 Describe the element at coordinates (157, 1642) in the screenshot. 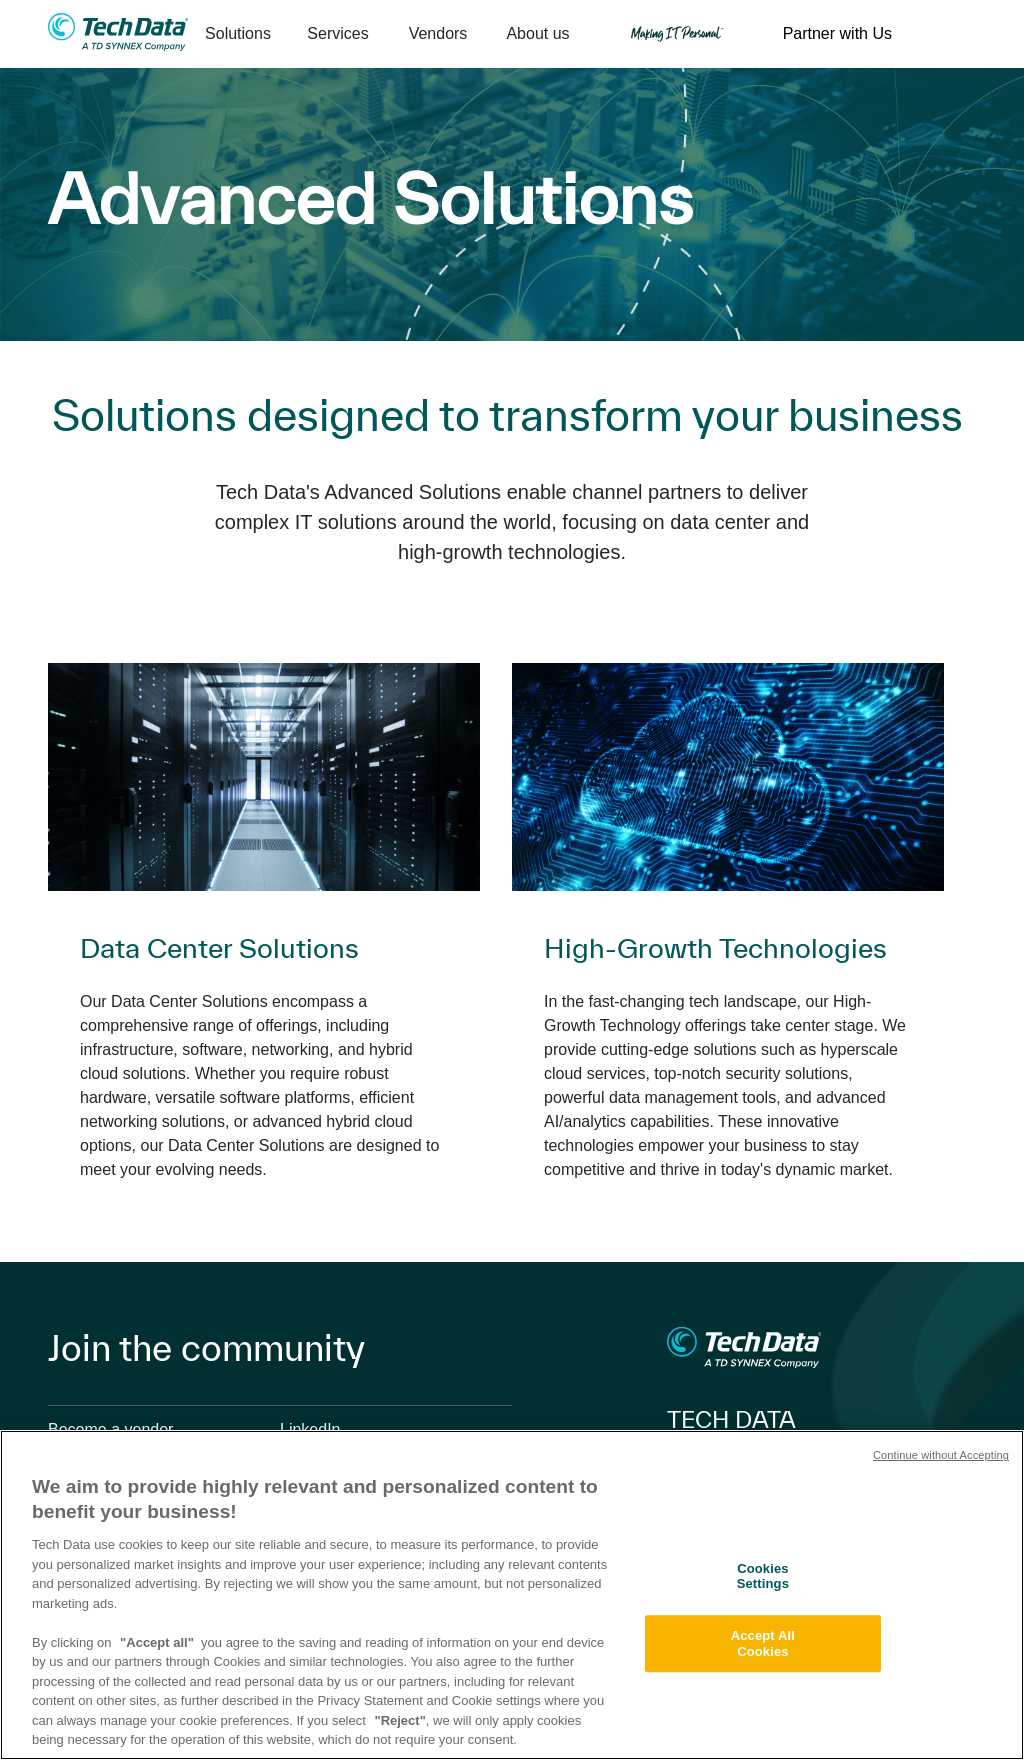

I see `"Accept all"` at that location.